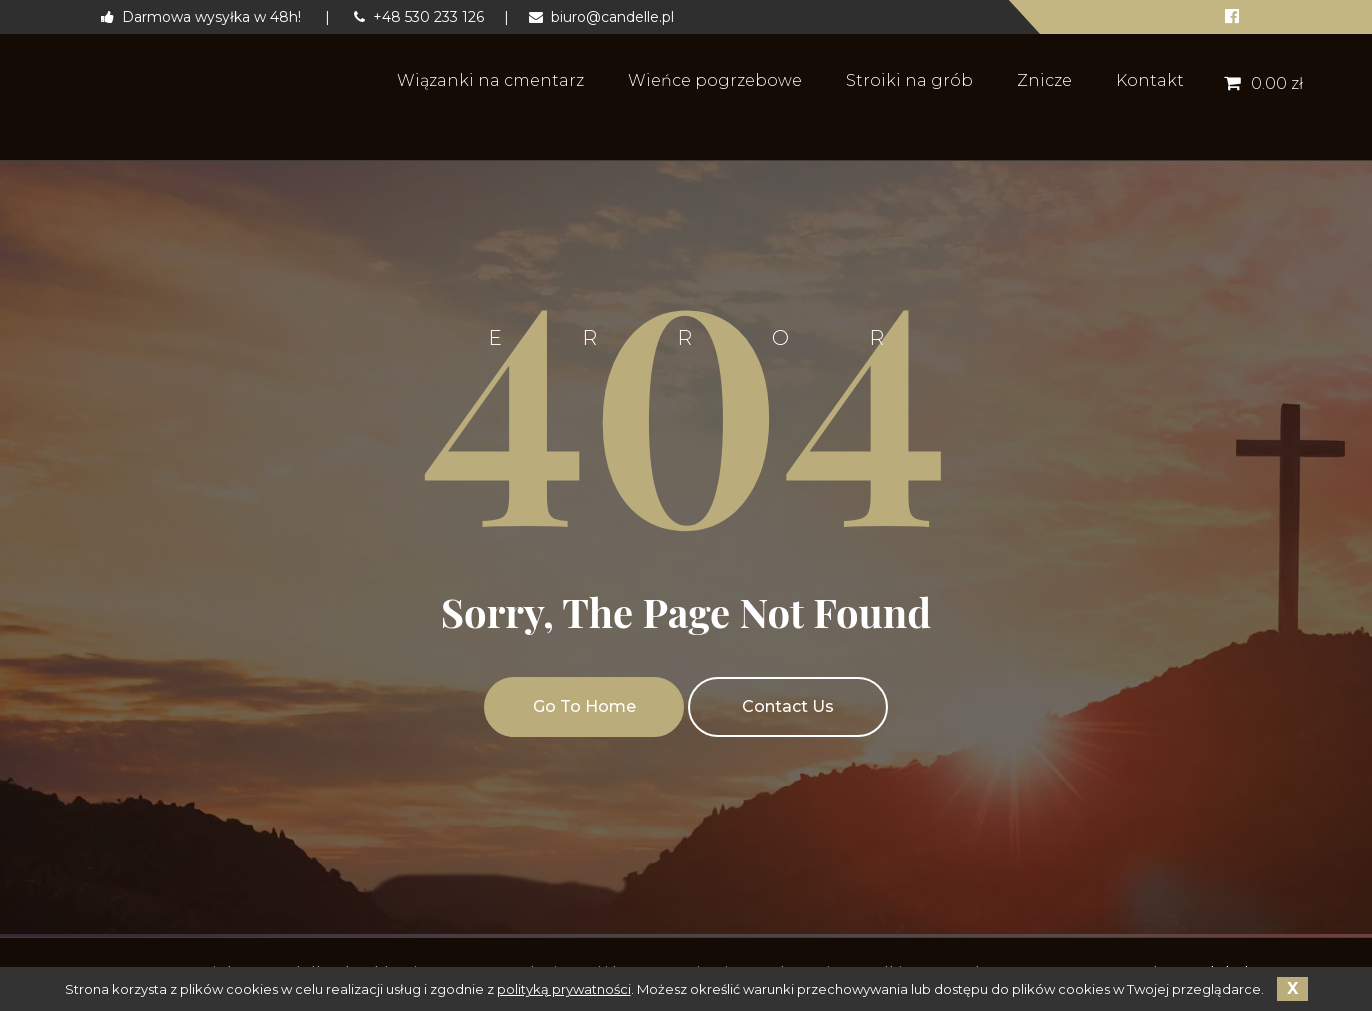 This screenshot has width=1372, height=1011. Describe the element at coordinates (490, 80) in the screenshot. I see `Wiązanki na cmentarz` at that location.